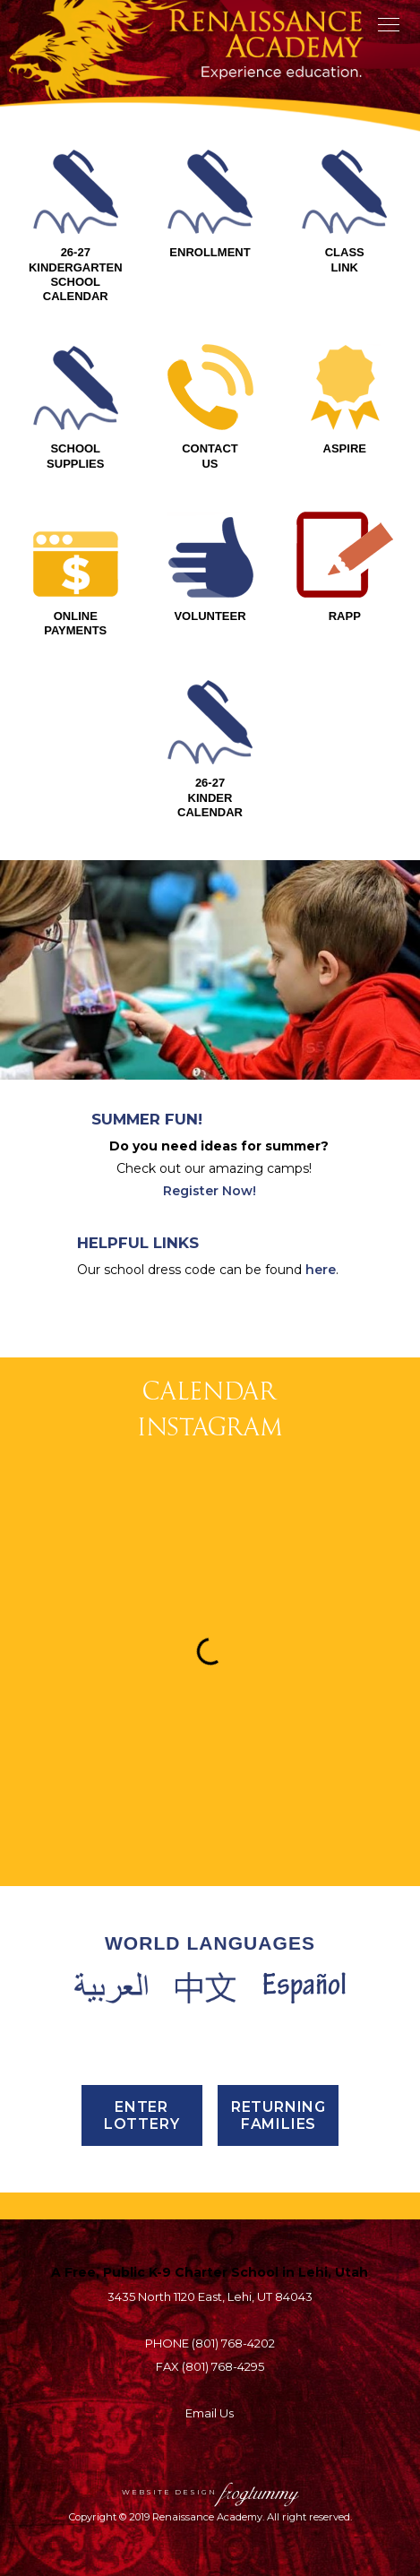 The width and height of the screenshot is (420, 2576). Describe the element at coordinates (209, 2413) in the screenshot. I see `Email Us` at that location.